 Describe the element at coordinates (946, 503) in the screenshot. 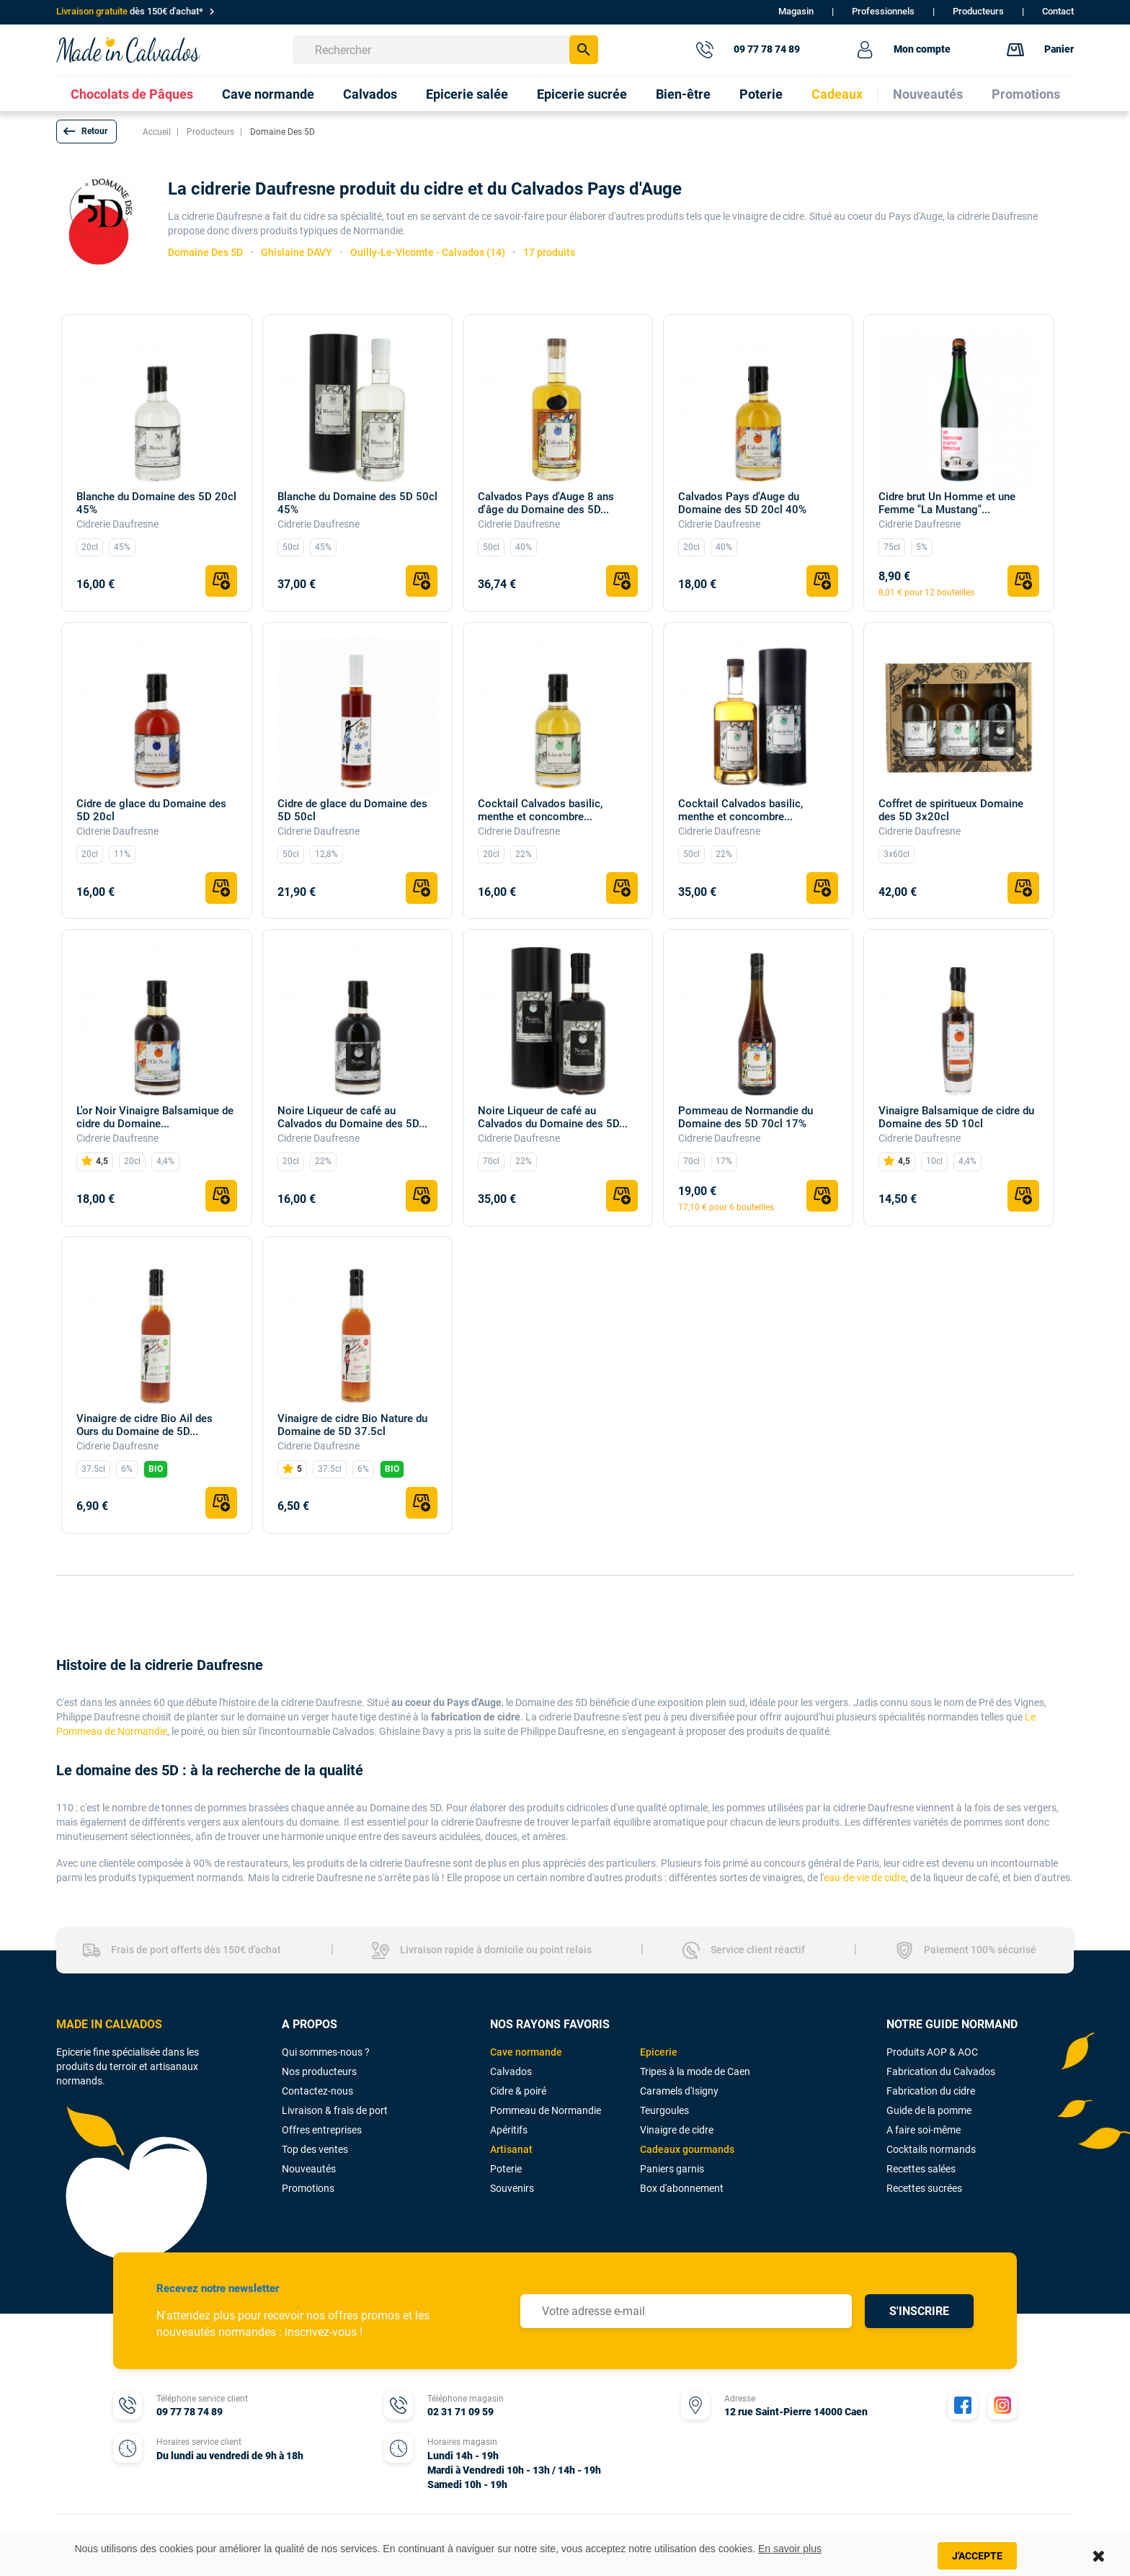

I see `Cidre brut Un Homme et une Femme "La Mustang"...` at that location.